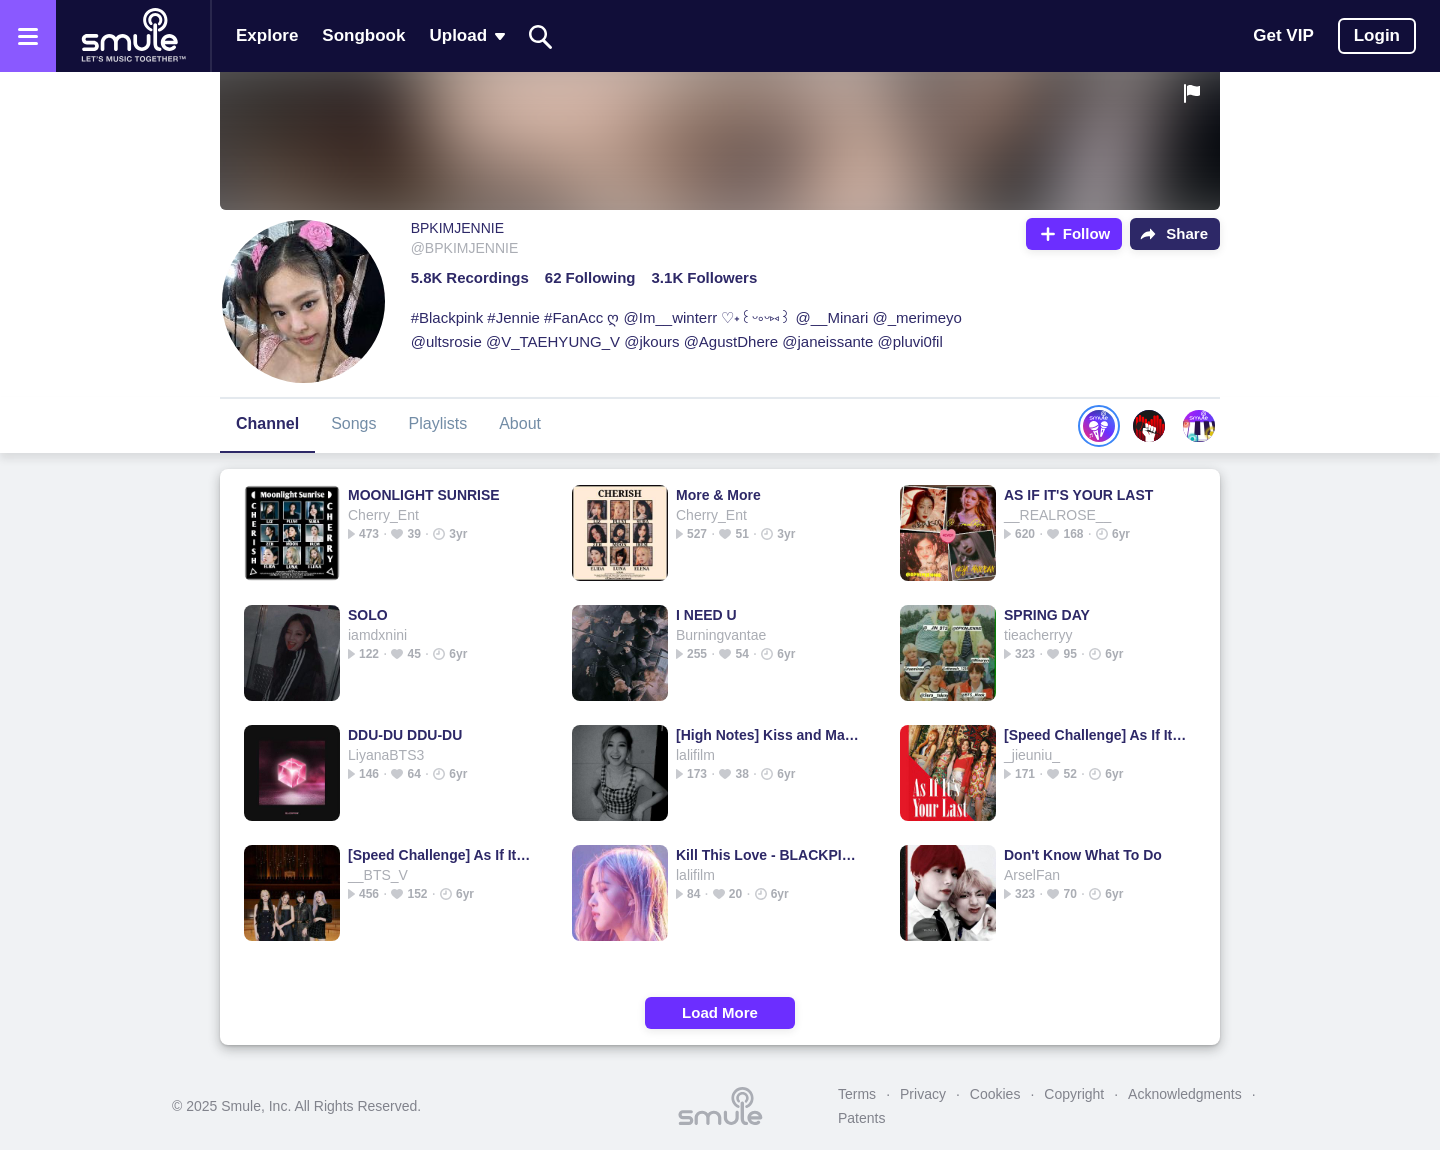  I want to click on Get VIP, so click(1283, 35).